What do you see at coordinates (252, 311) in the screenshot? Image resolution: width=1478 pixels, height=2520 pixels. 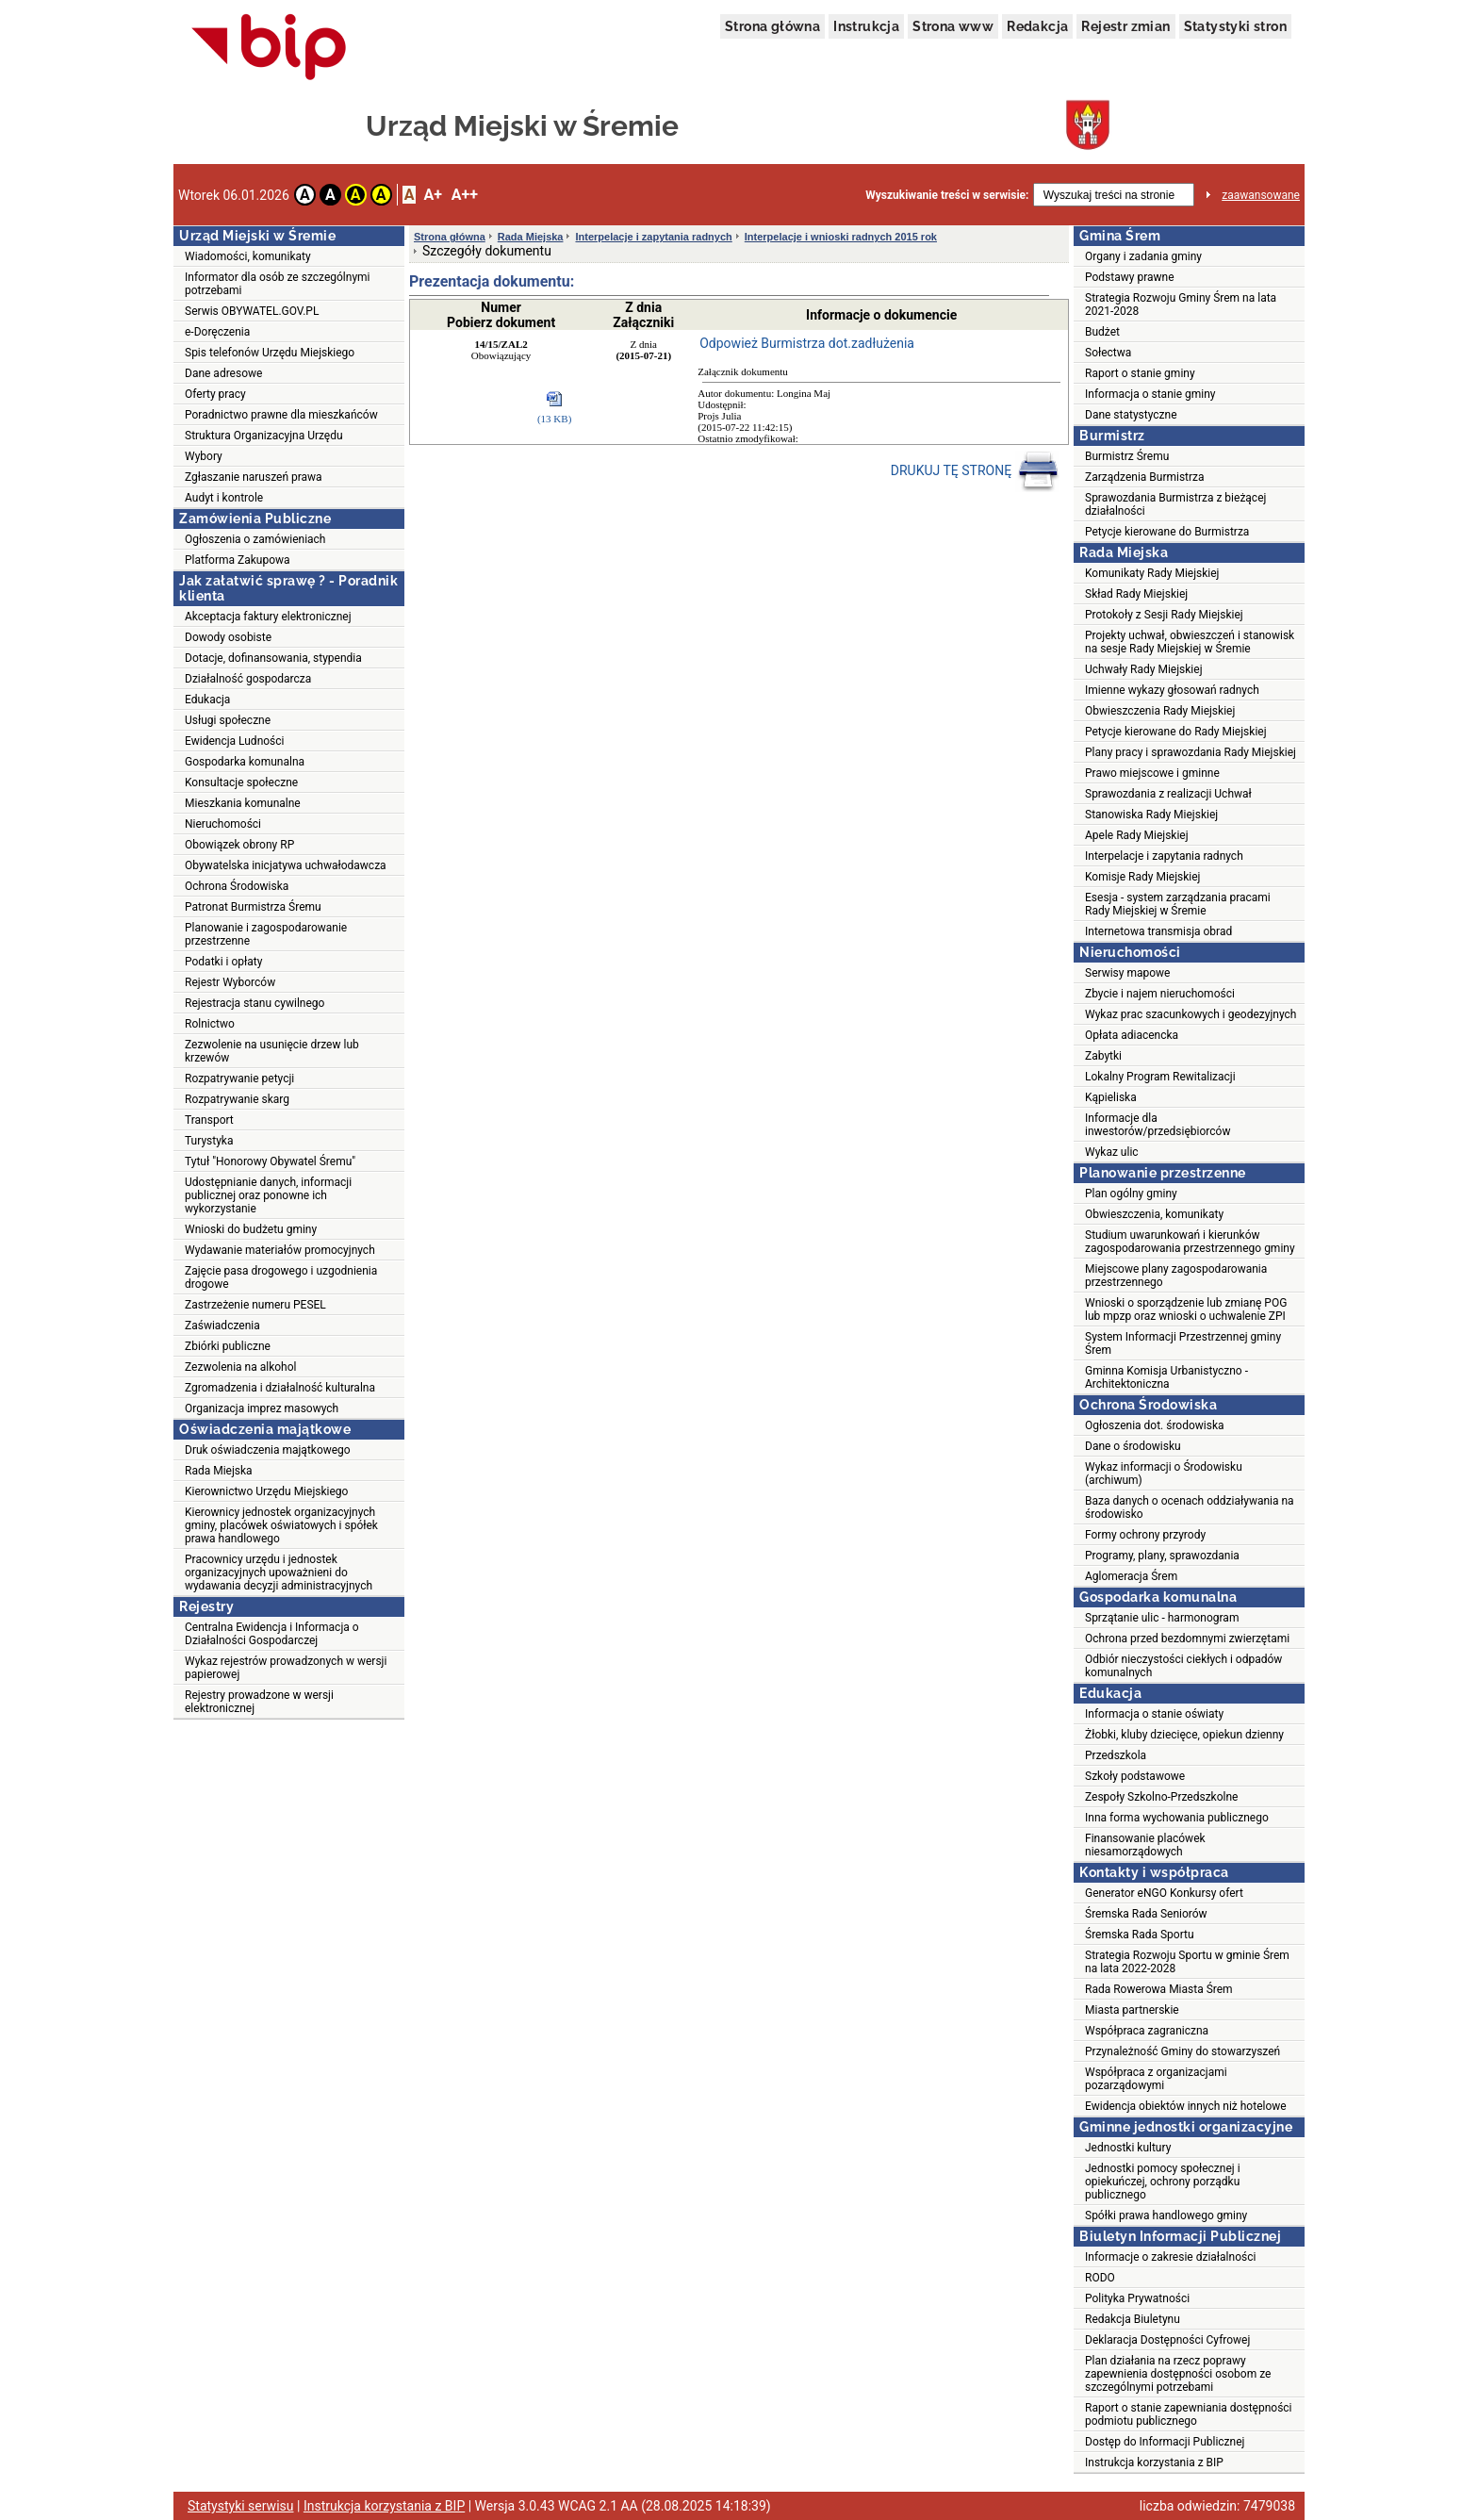 I see `Serwis OBYWATEL.GOV.PL` at bounding box center [252, 311].